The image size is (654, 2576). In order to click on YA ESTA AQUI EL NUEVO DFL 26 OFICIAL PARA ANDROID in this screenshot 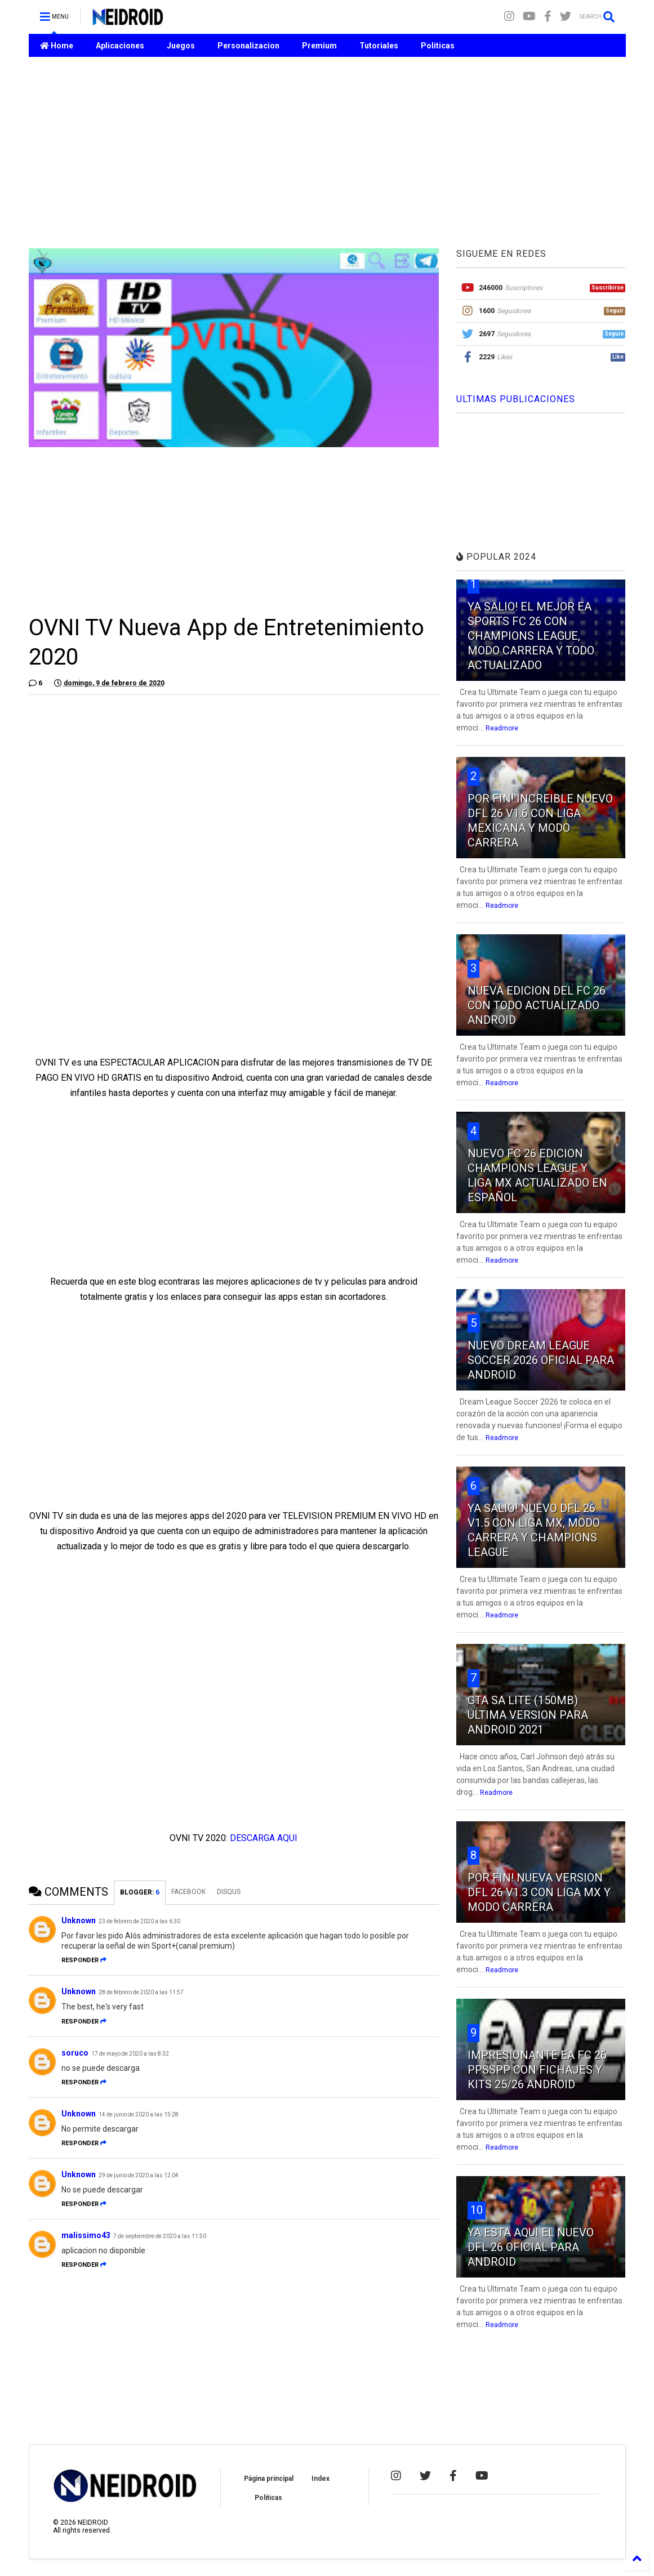, I will do `click(531, 2247)`.